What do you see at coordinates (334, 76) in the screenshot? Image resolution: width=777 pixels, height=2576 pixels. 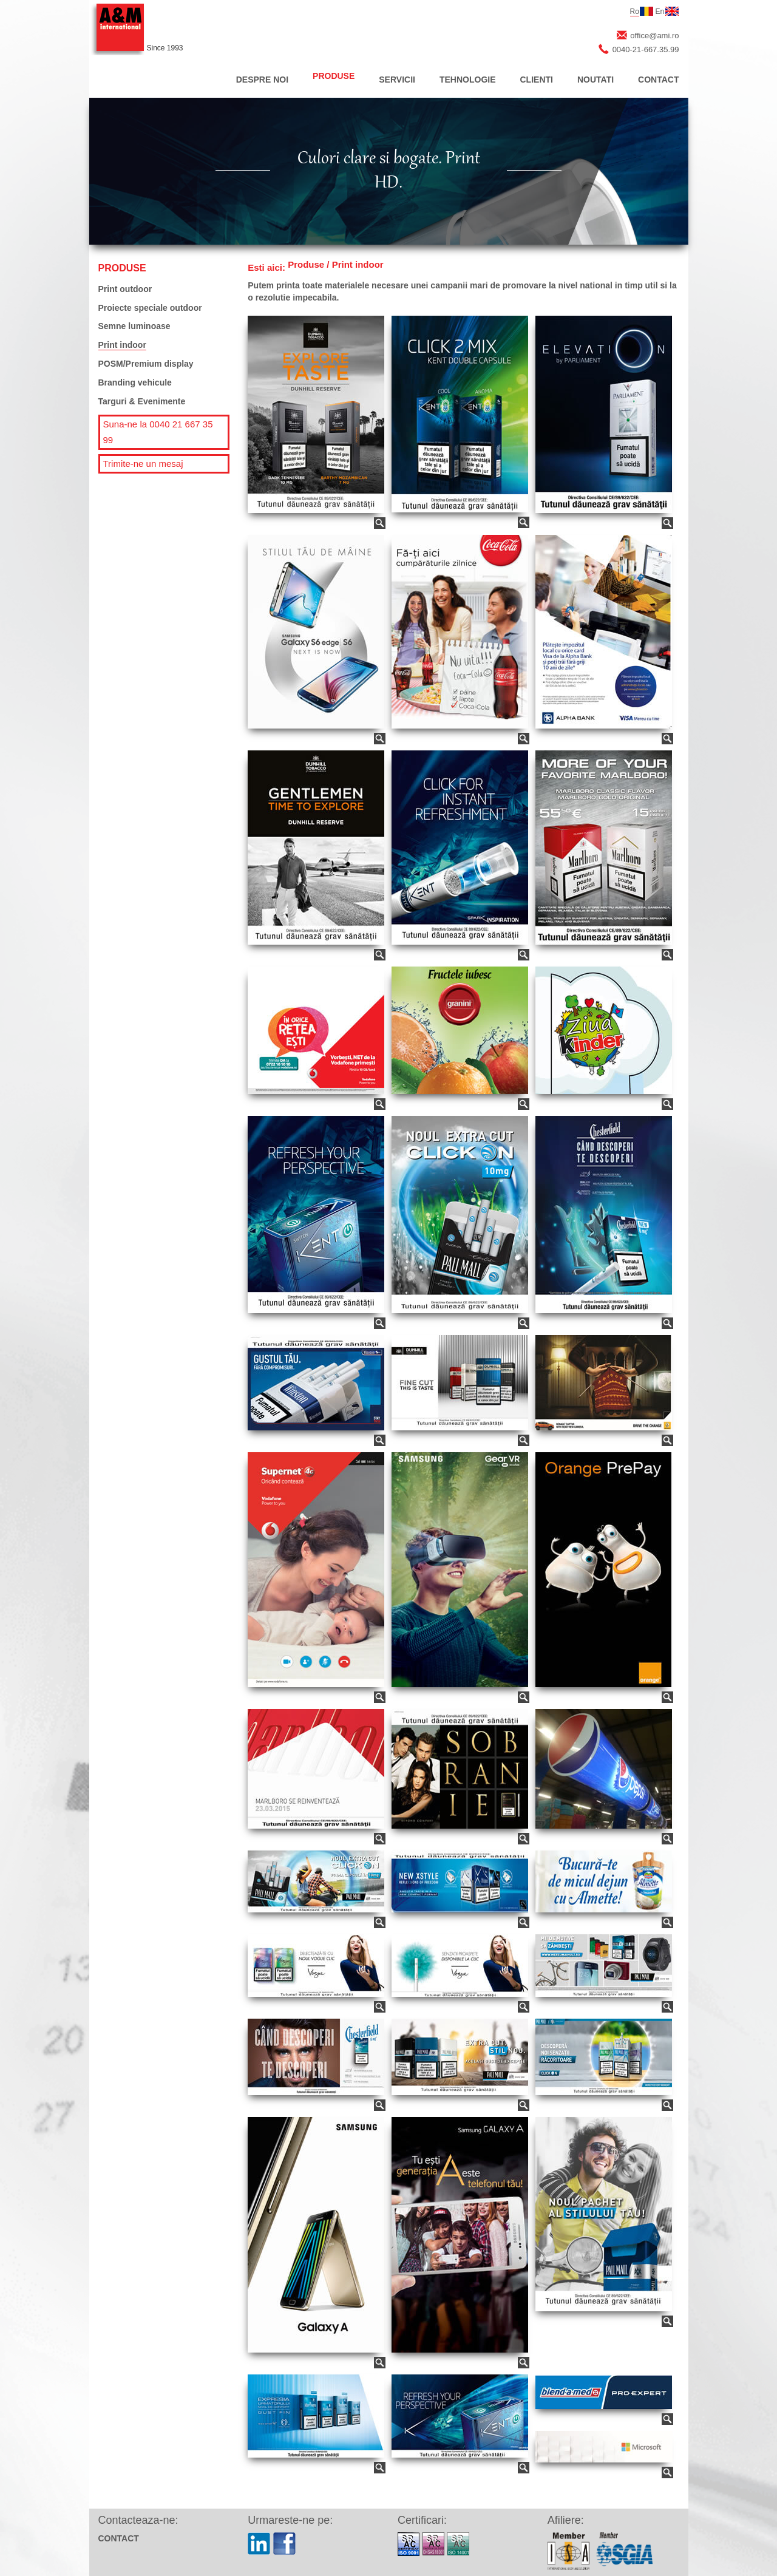 I see `PRODUSE` at bounding box center [334, 76].